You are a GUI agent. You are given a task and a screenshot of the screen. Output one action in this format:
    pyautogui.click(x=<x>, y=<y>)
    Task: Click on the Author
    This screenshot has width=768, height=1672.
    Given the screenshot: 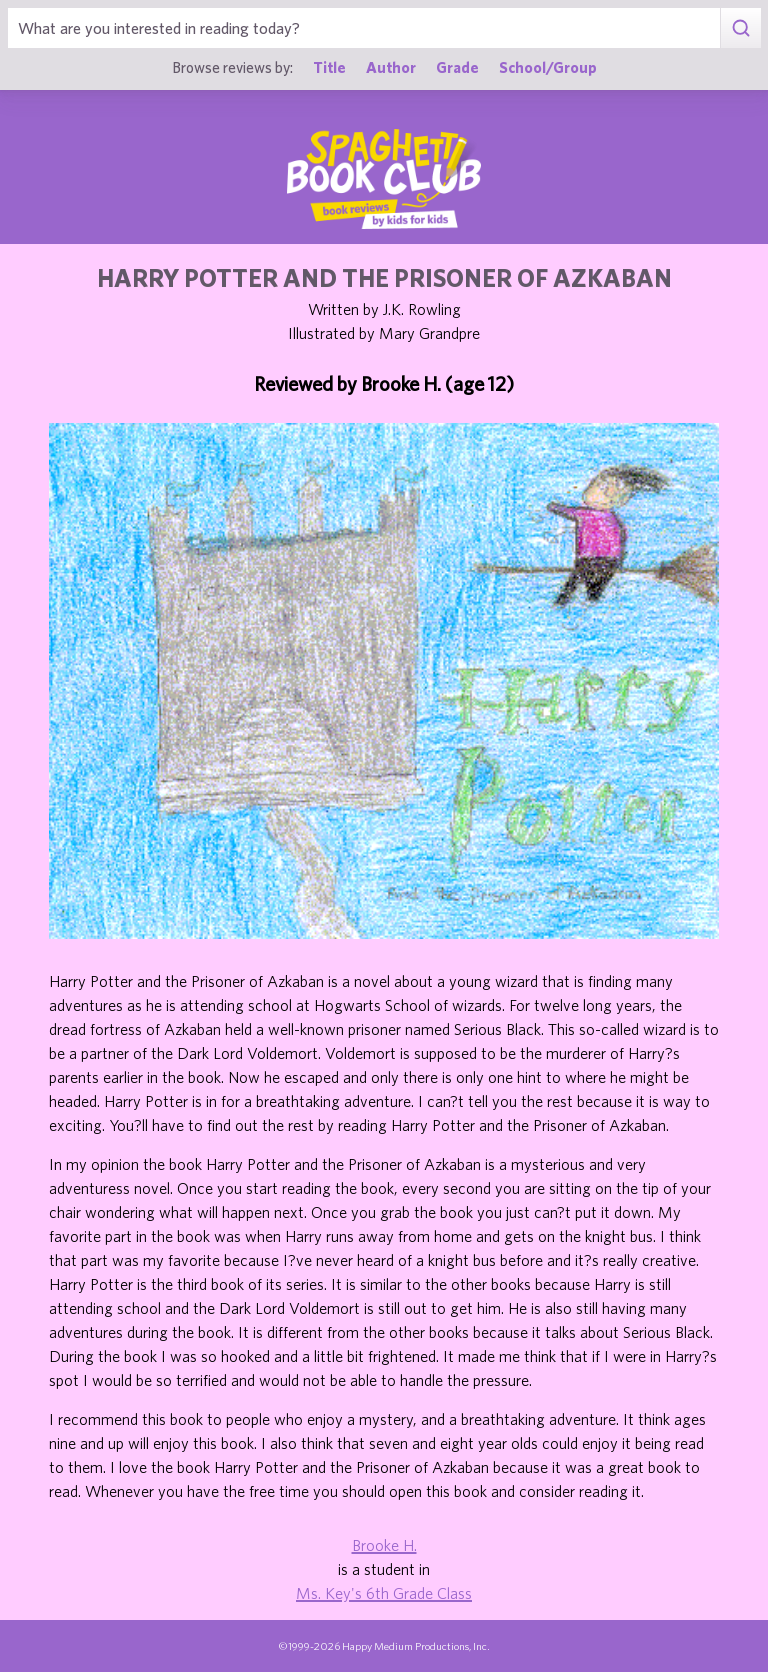 What is the action you would take?
    pyautogui.click(x=391, y=67)
    